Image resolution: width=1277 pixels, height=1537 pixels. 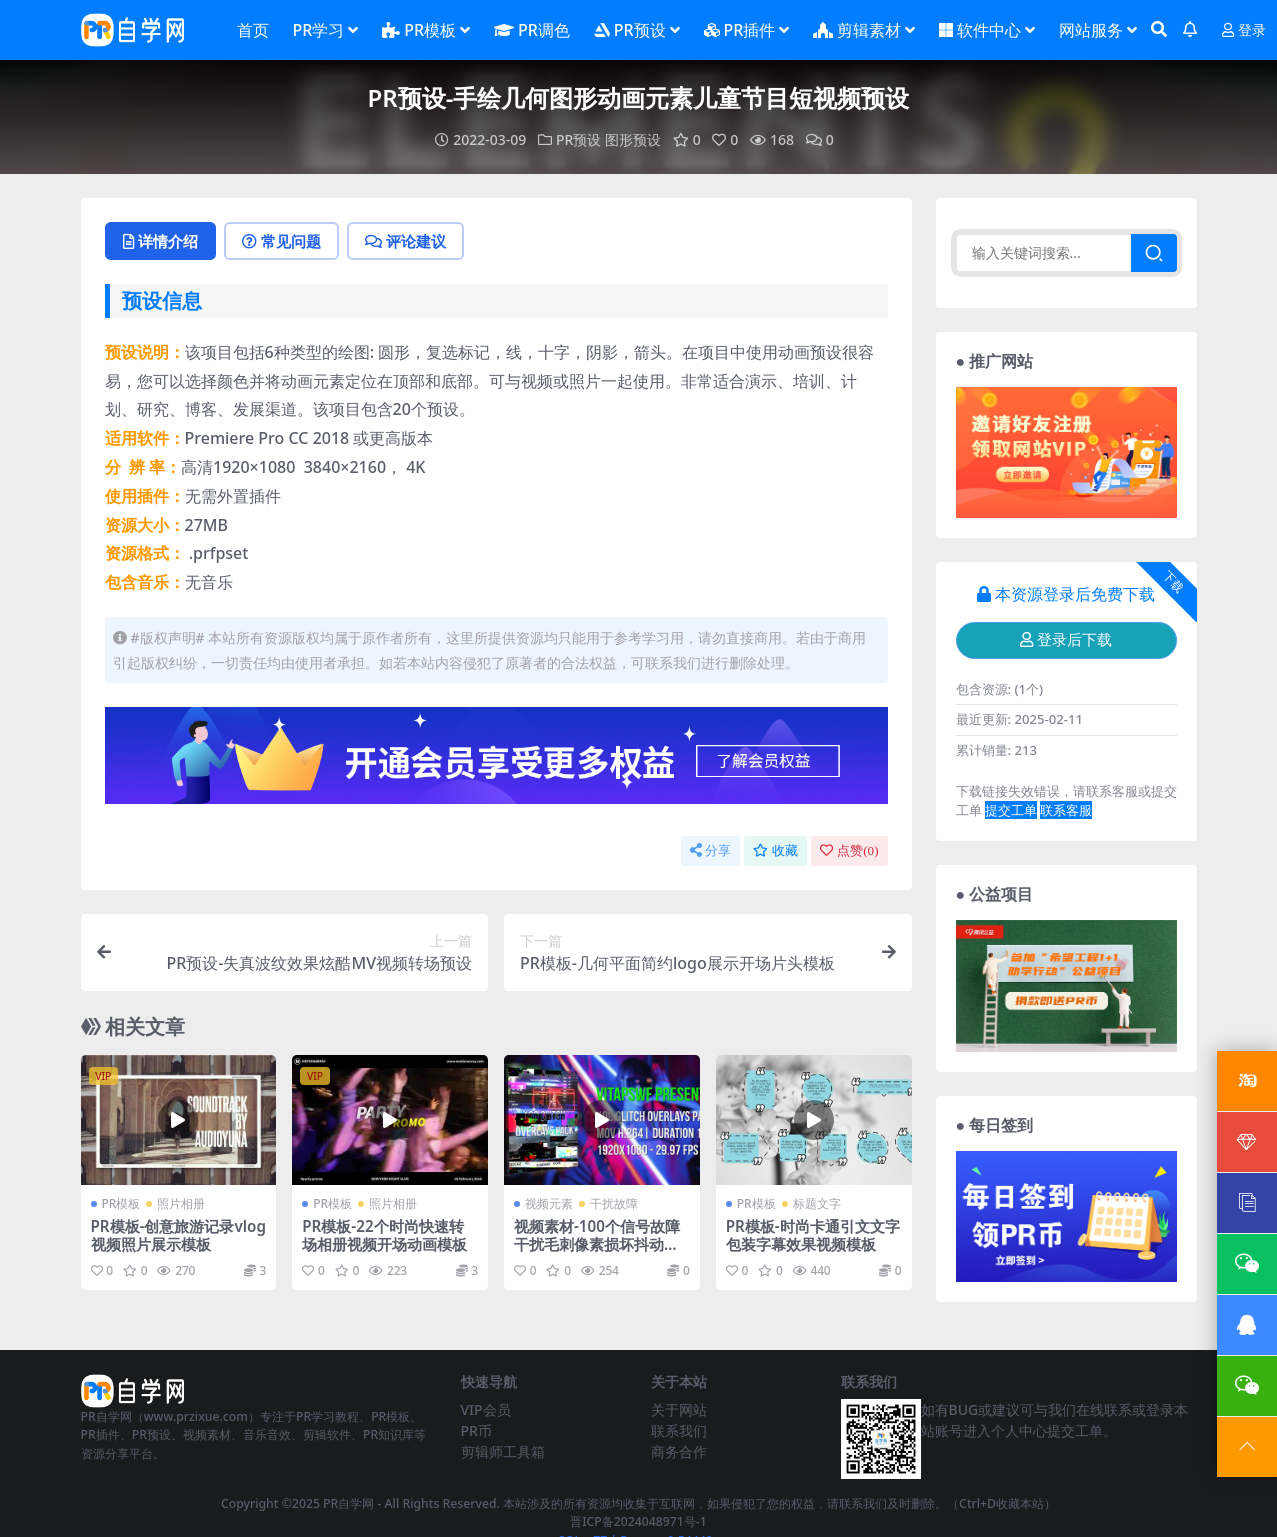 I want to click on 联系客服, so click(x=1066, y=810).